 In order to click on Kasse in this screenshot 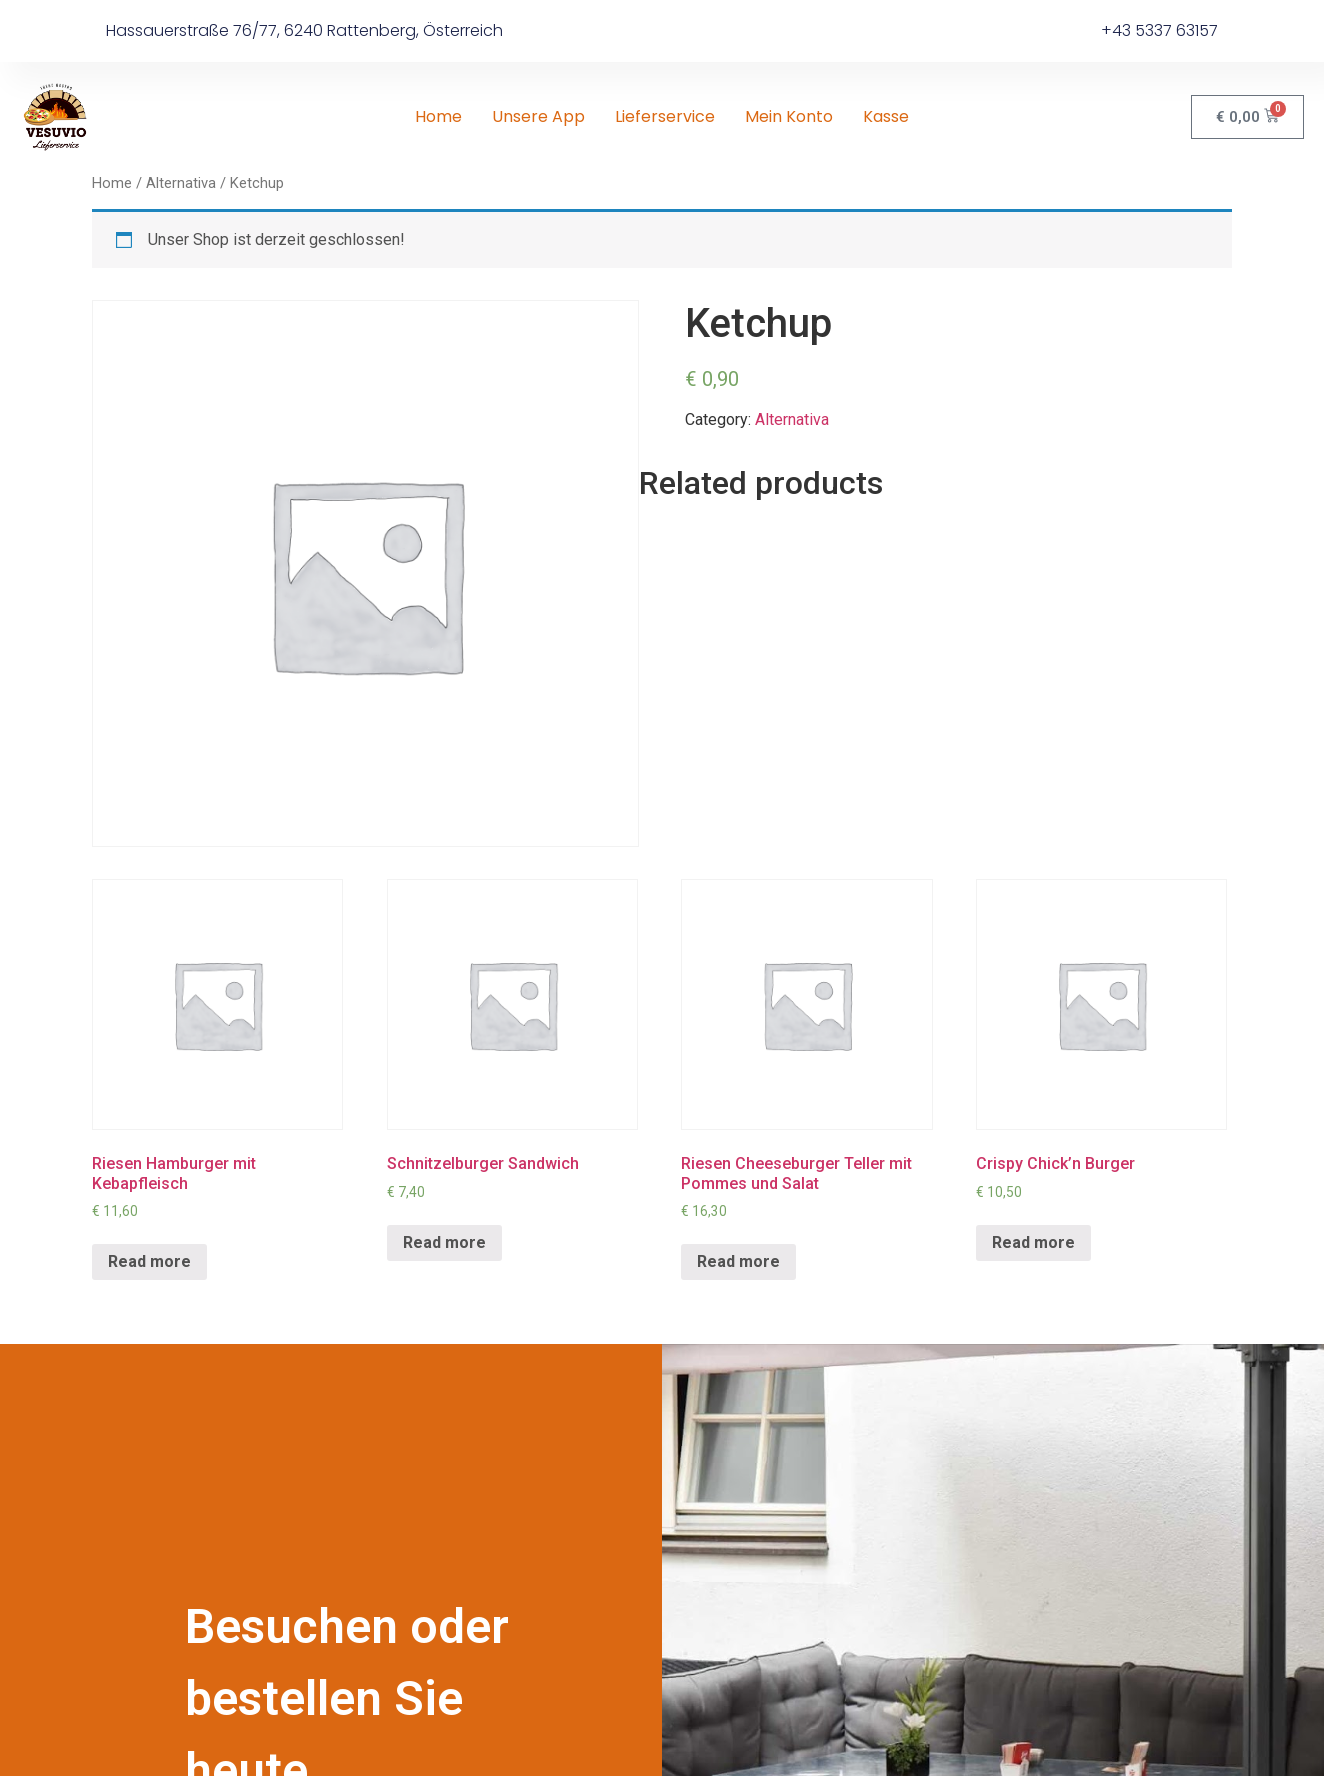, I will do `click(886, 116)`.